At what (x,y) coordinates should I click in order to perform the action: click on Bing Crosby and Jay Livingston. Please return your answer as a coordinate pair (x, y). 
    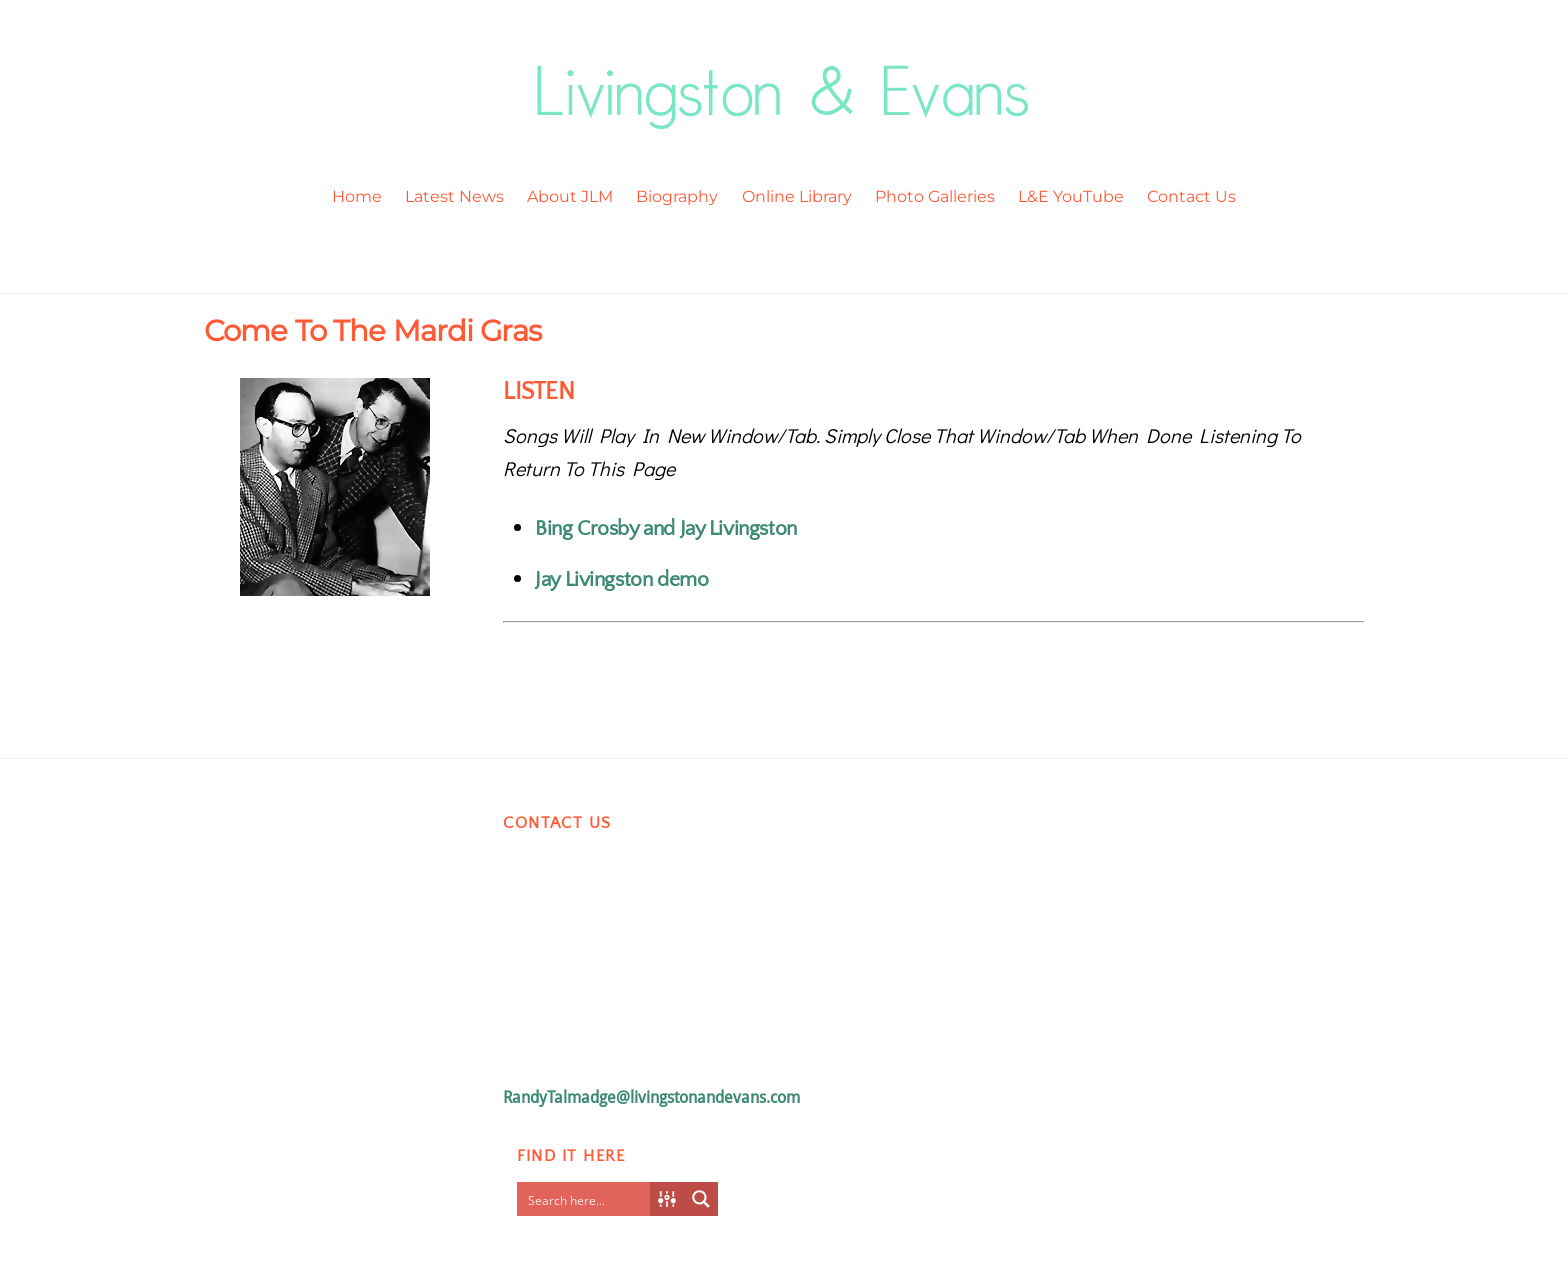
    Looking at the image, I should click on (665, 528).